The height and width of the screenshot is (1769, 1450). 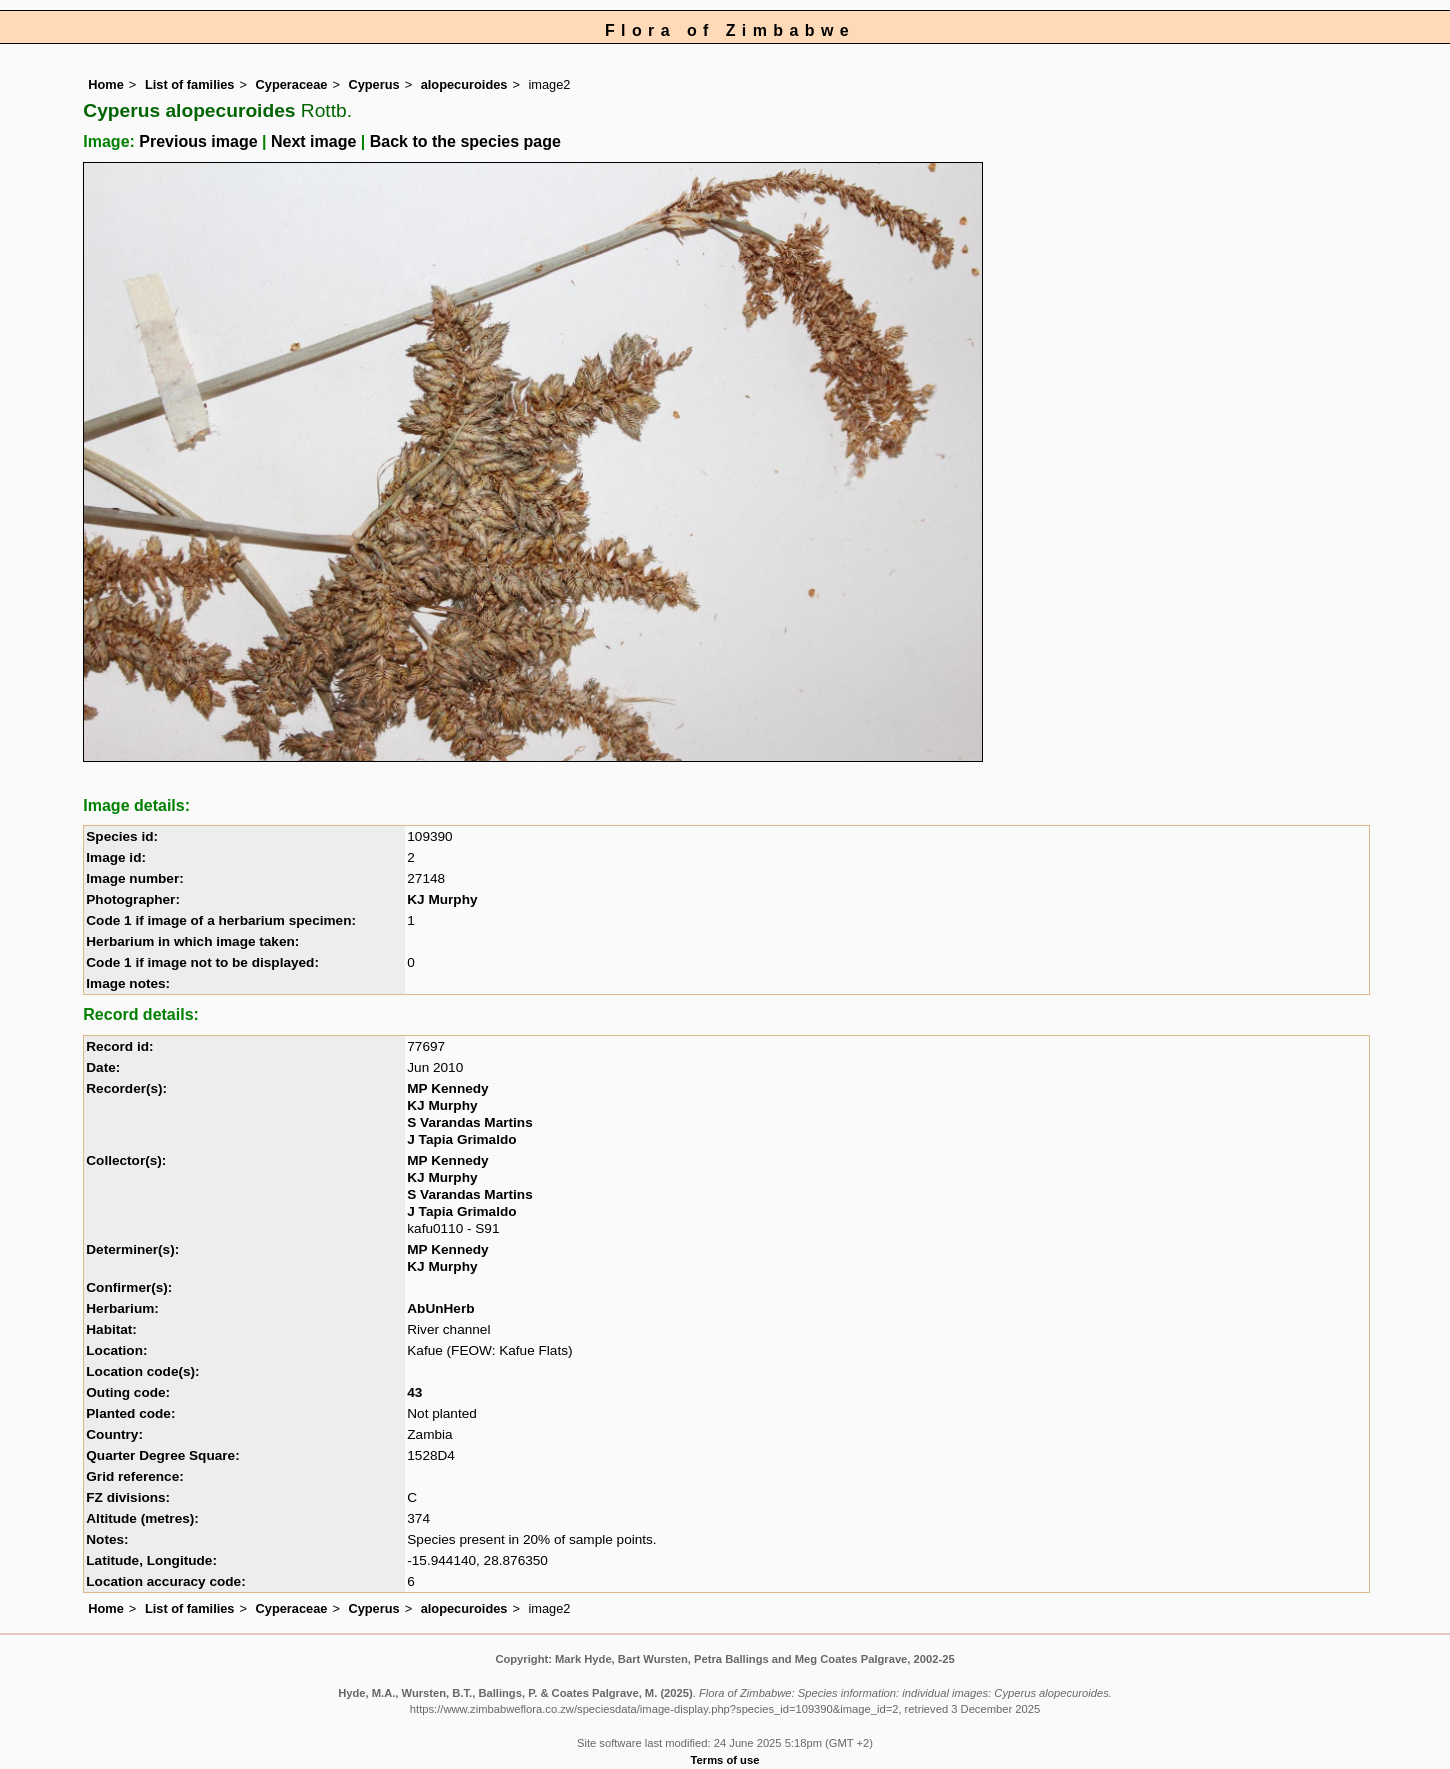 I want to click on Previous image, so click(x=198, y=141).